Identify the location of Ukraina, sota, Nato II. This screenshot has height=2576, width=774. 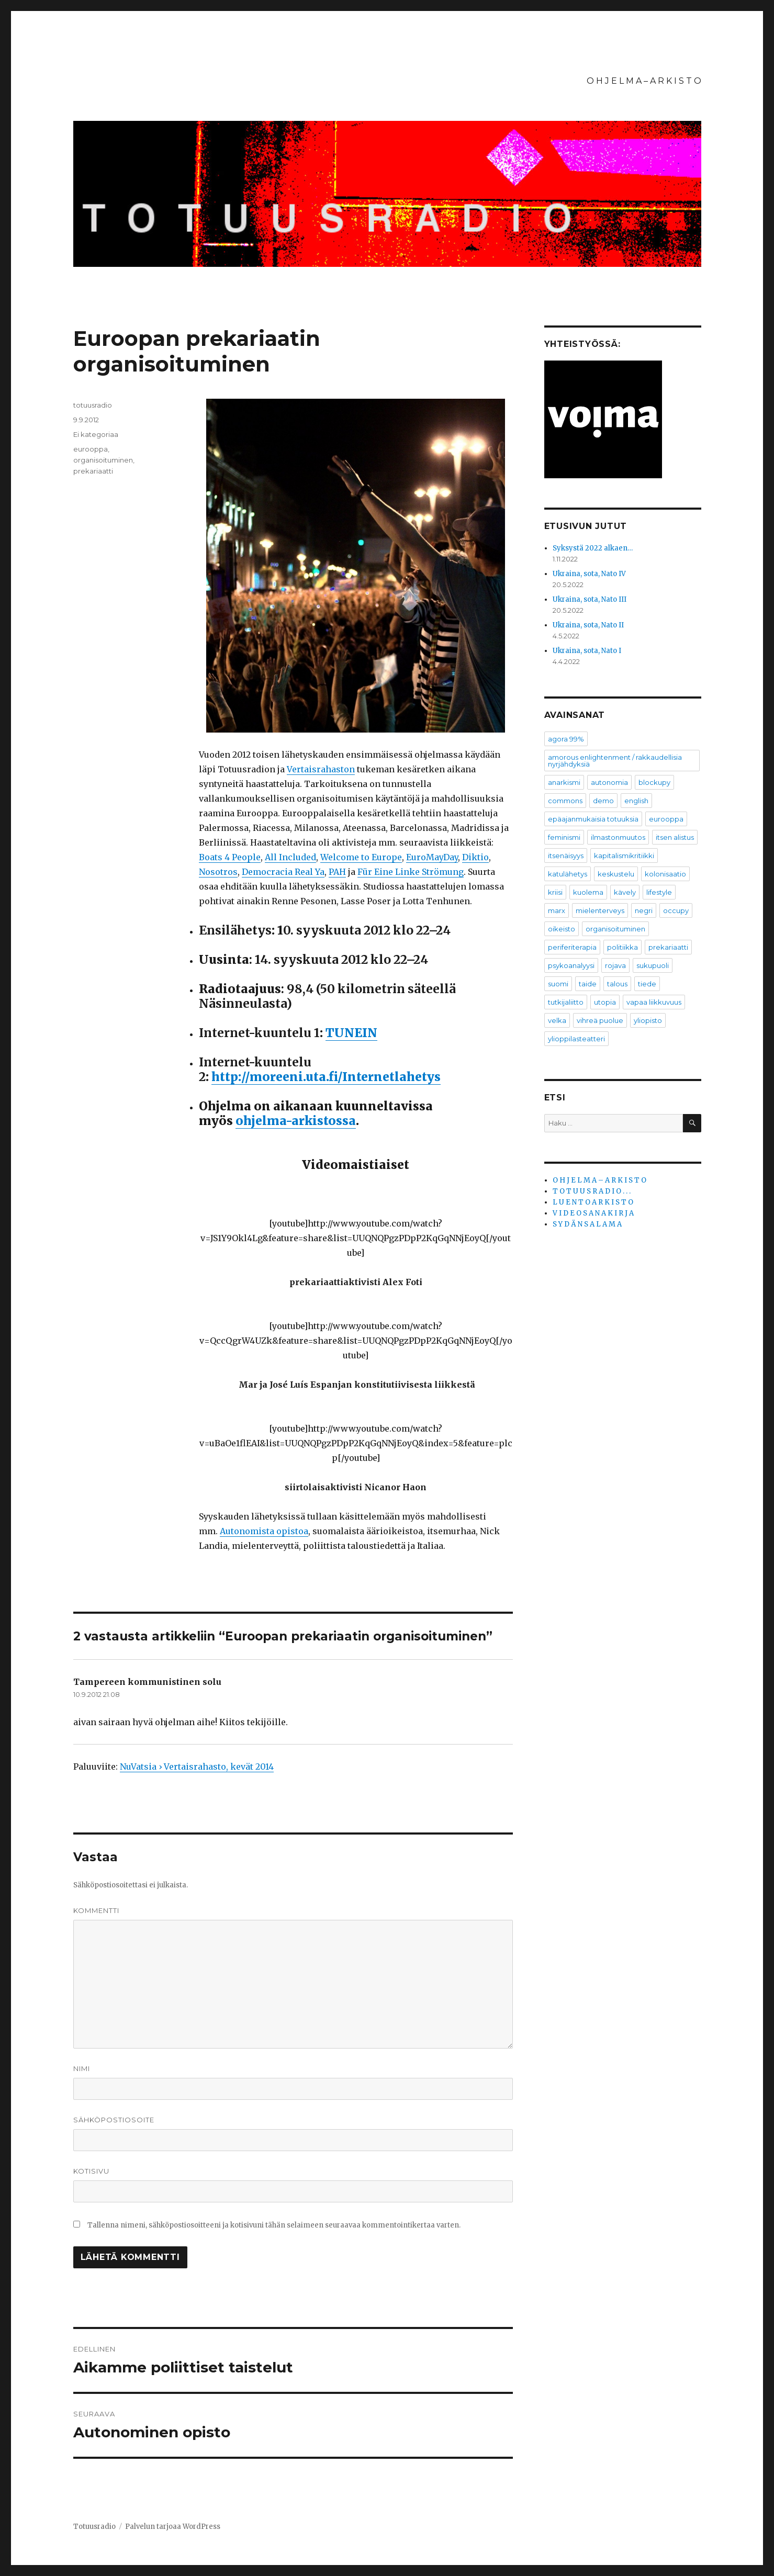
(588, 625).